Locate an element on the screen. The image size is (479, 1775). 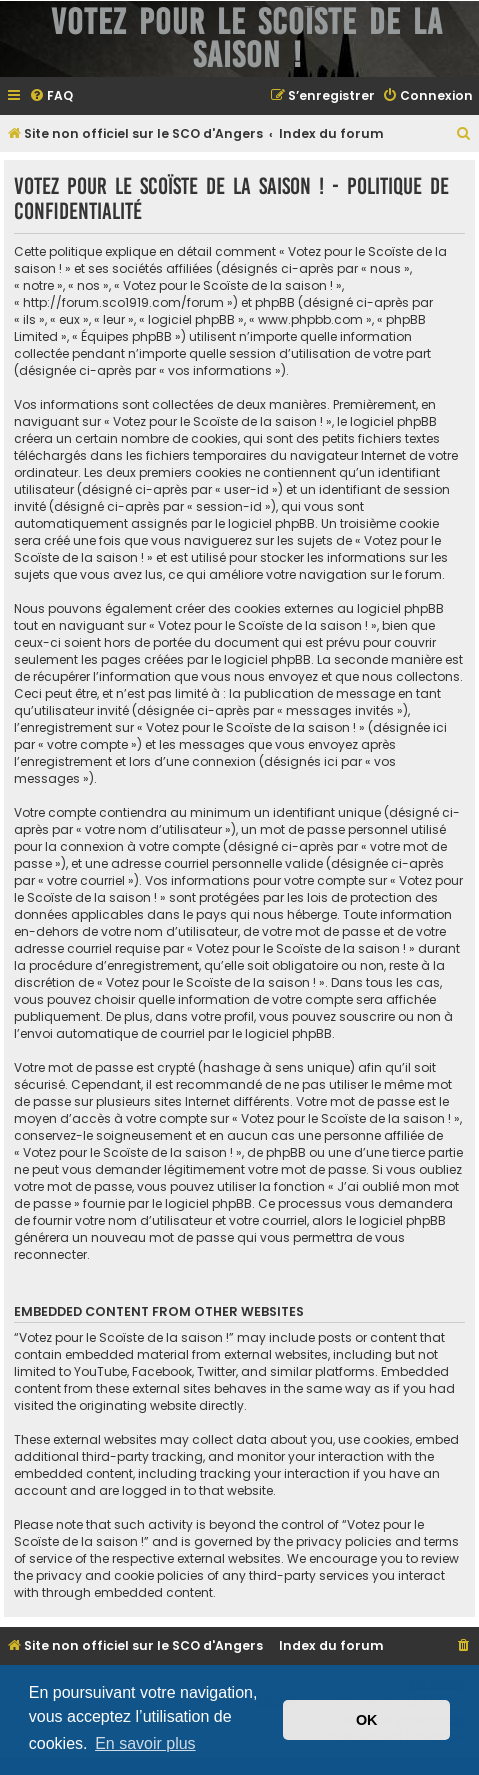
[menuitem] is located at coordinates (51, 96).